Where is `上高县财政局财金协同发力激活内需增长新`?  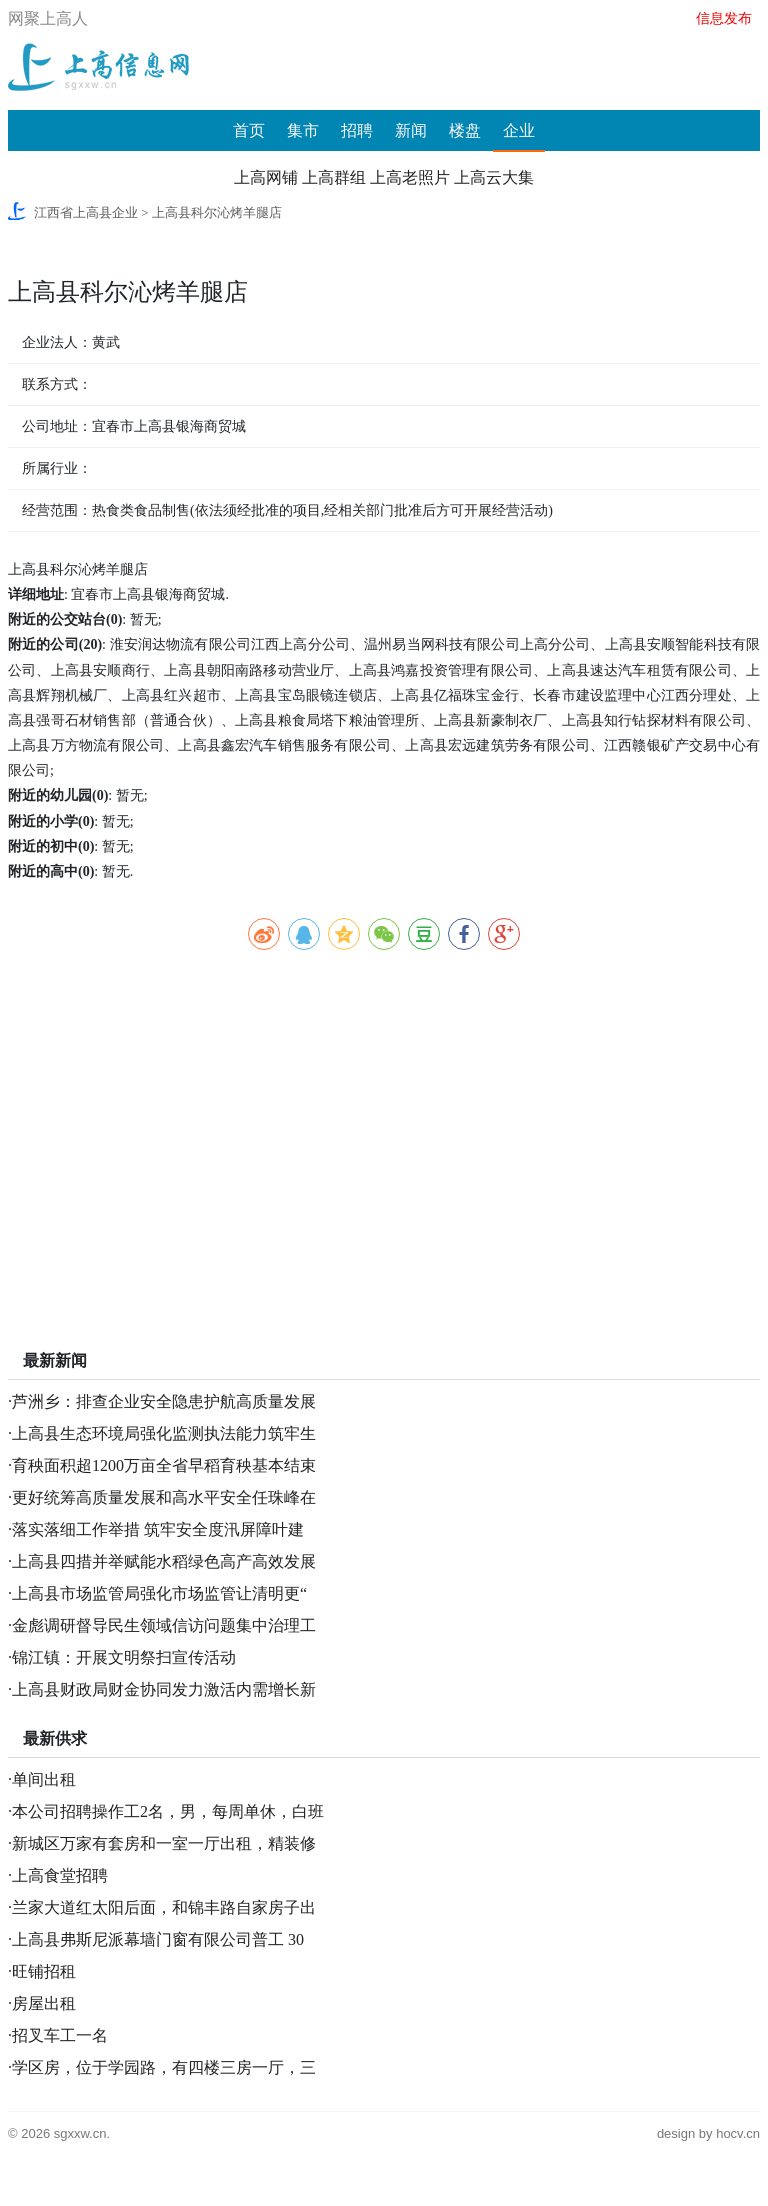
上高县财政局财金协同发力激活内需增长新 is located at coordinates (164, 1689).